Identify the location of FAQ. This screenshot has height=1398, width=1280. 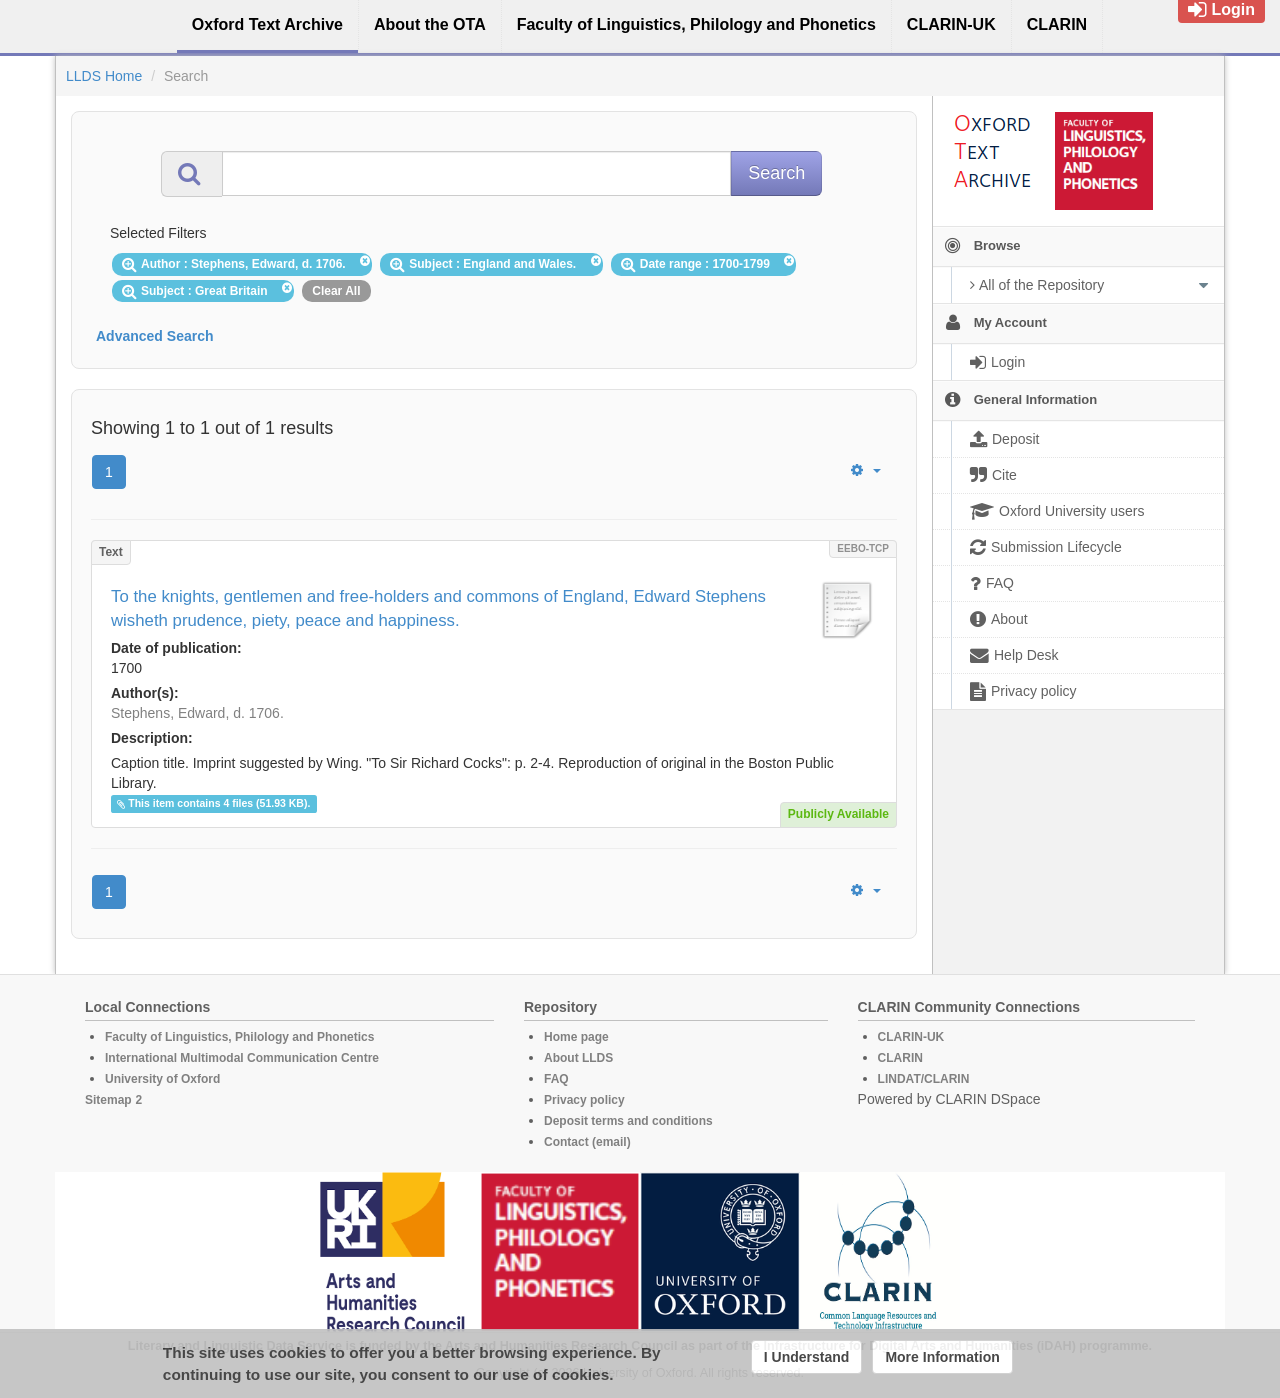
(556, 1079).